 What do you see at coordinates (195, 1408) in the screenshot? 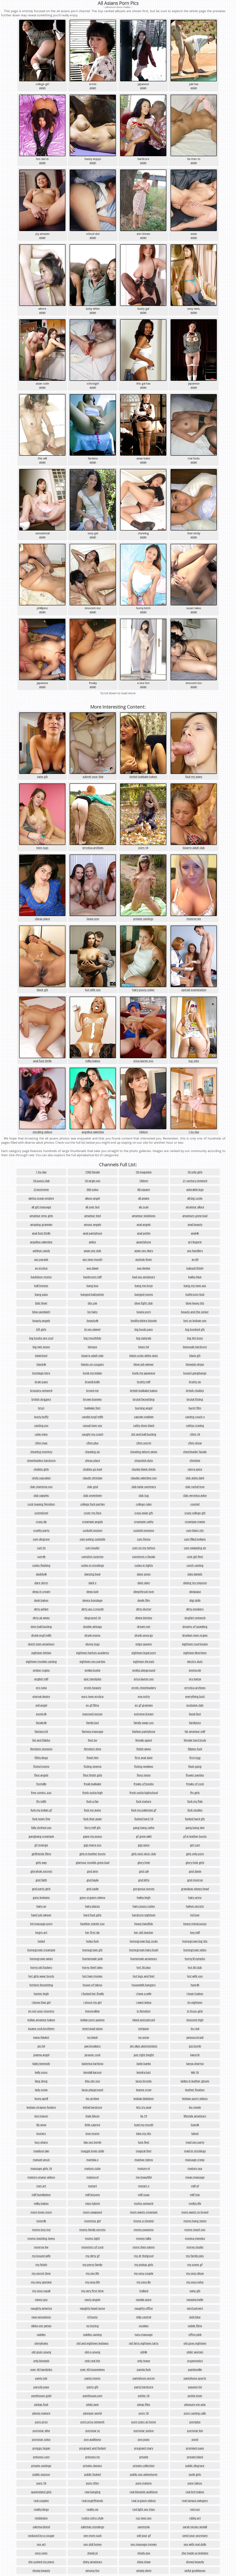
I see `burnt film` at bounding box center [195, 1408].